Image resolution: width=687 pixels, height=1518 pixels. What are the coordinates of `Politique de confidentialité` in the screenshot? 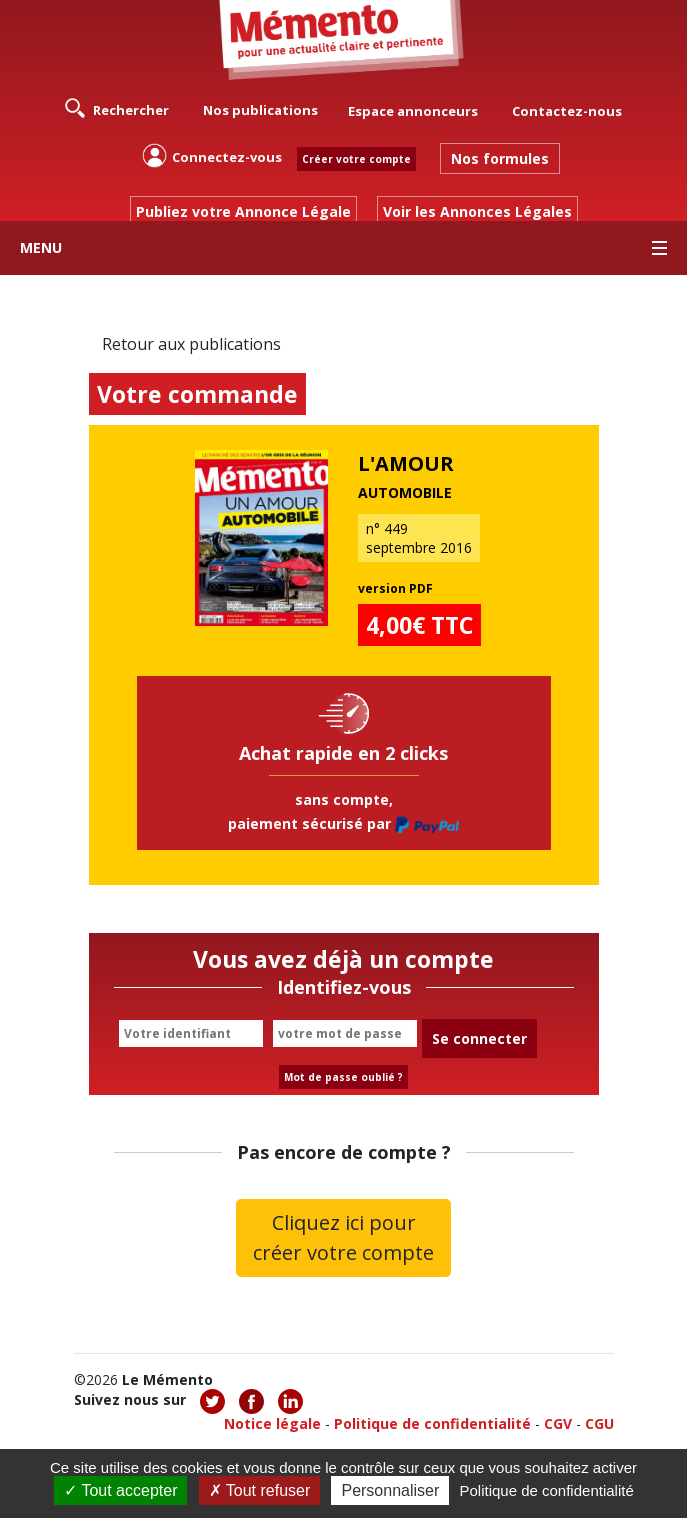 It's located at (432, 1423).